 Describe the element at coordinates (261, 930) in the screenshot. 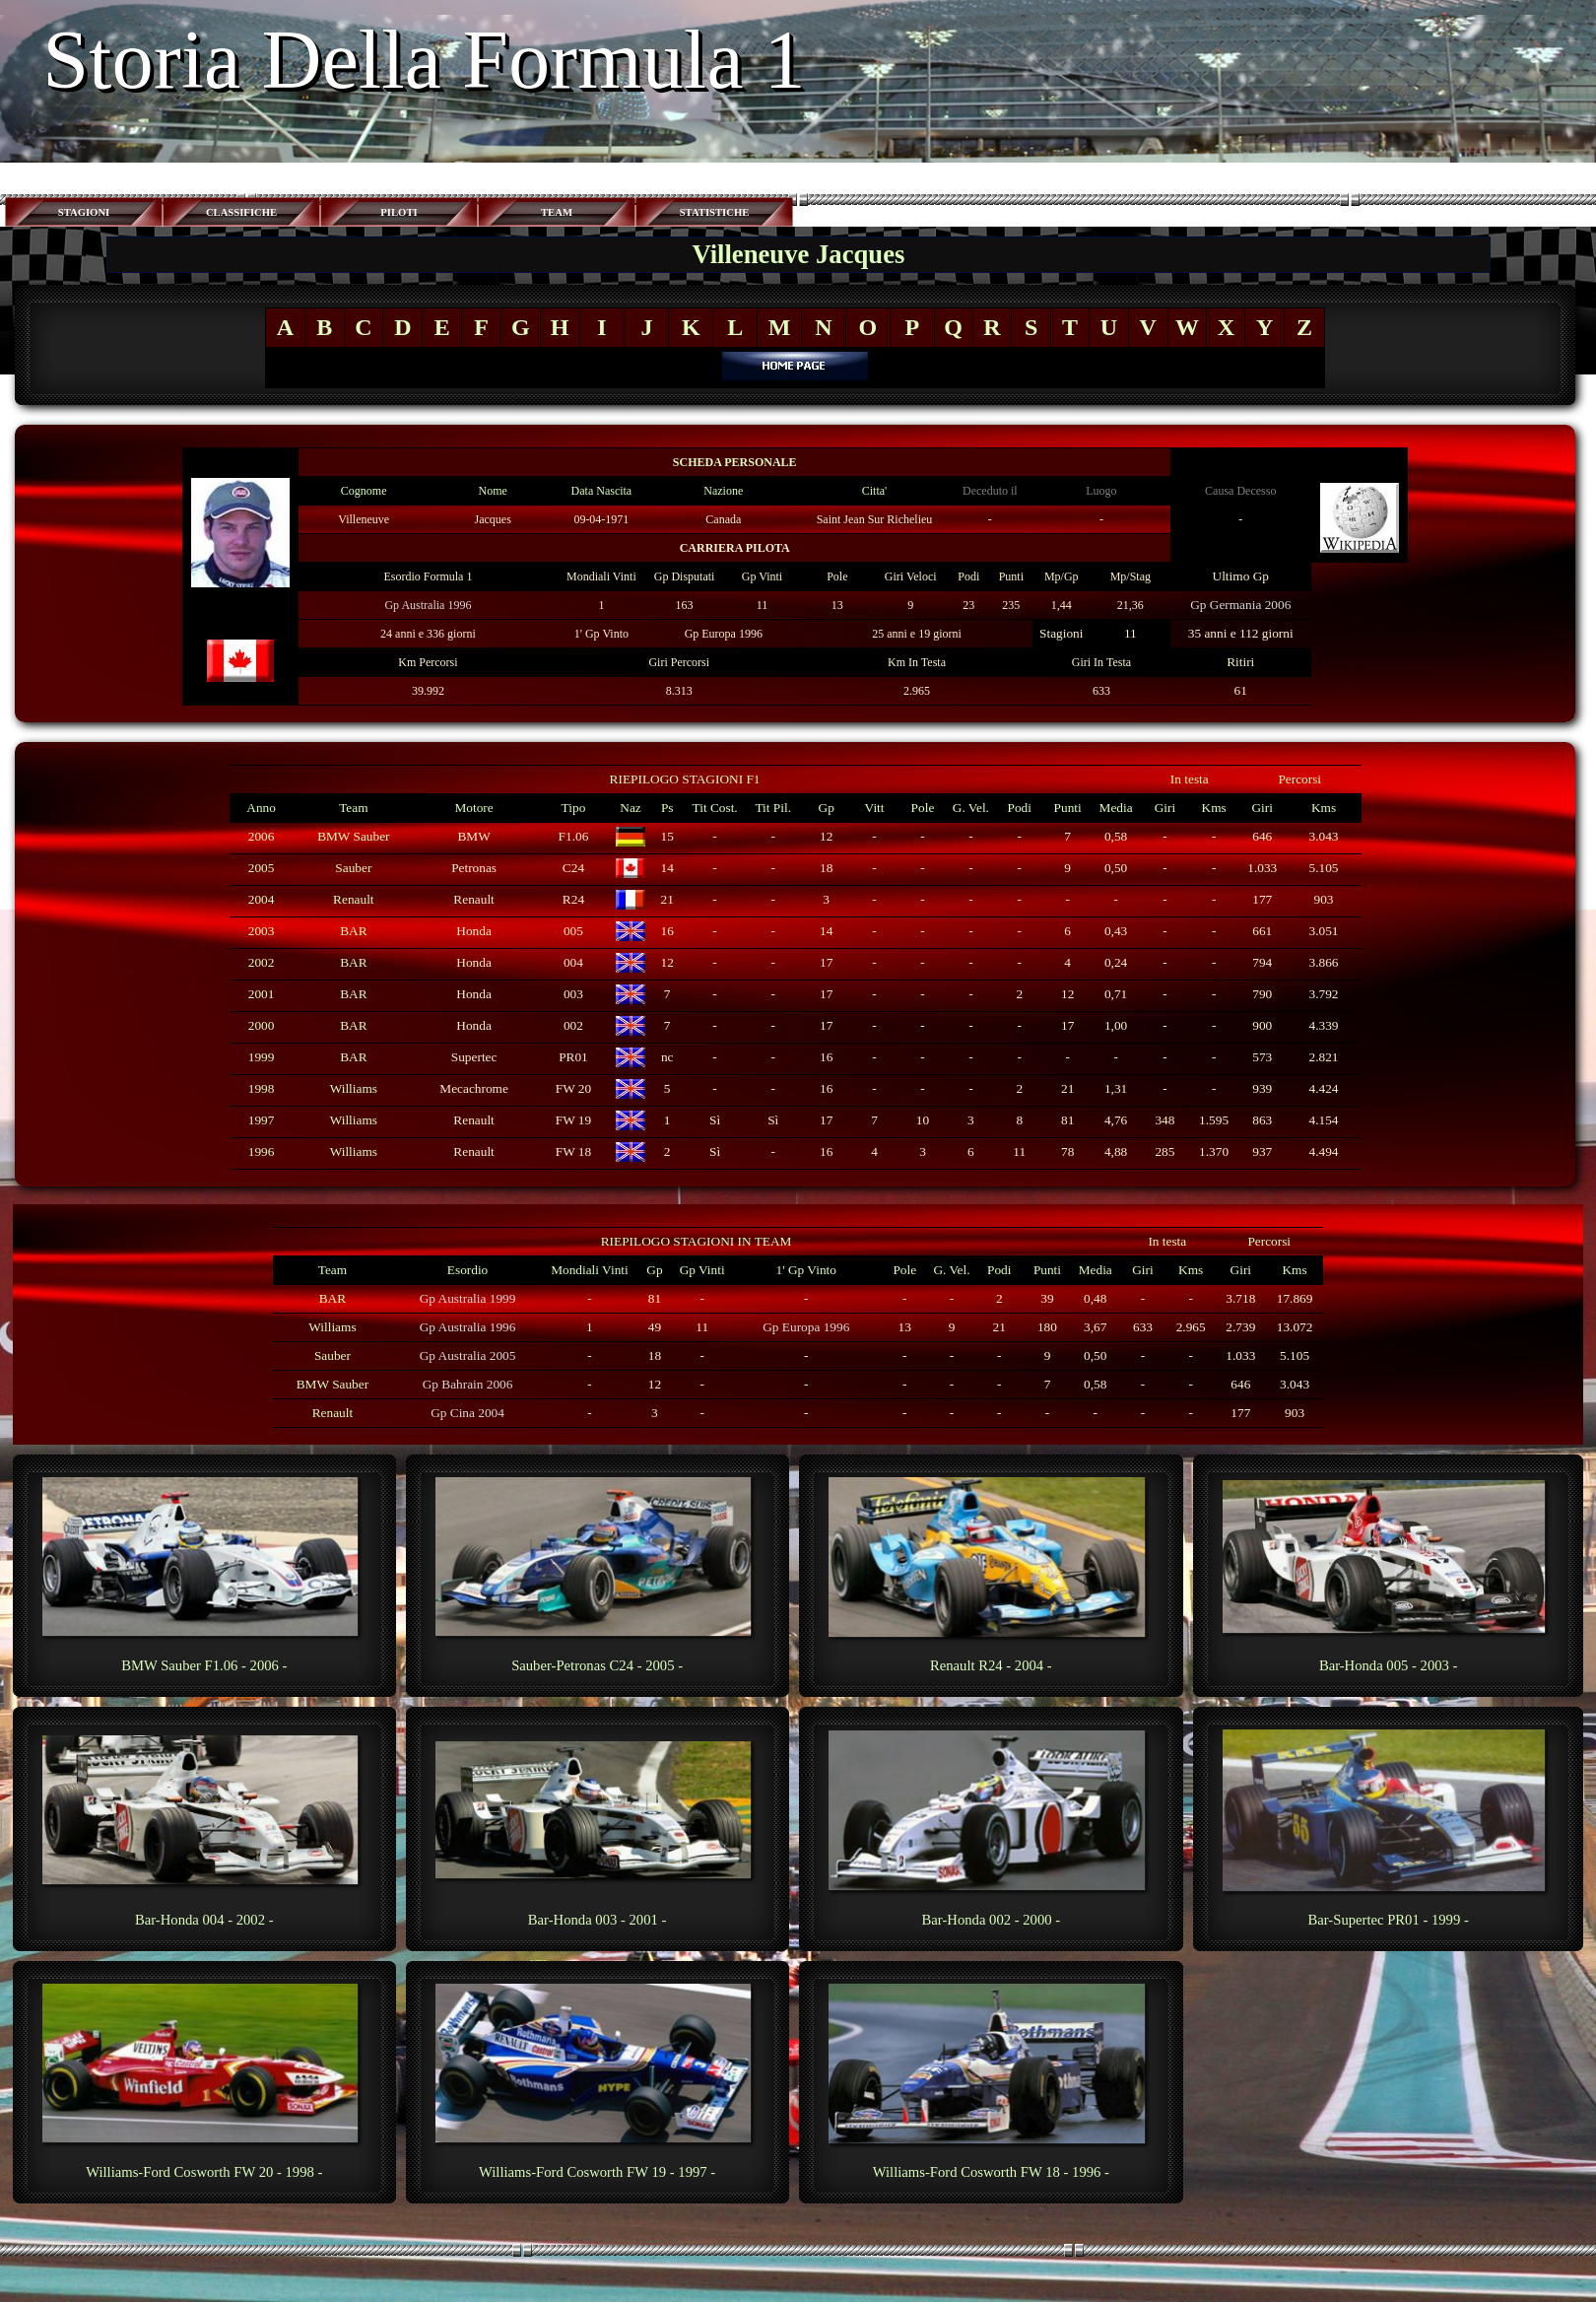

I see `2003` at that location.